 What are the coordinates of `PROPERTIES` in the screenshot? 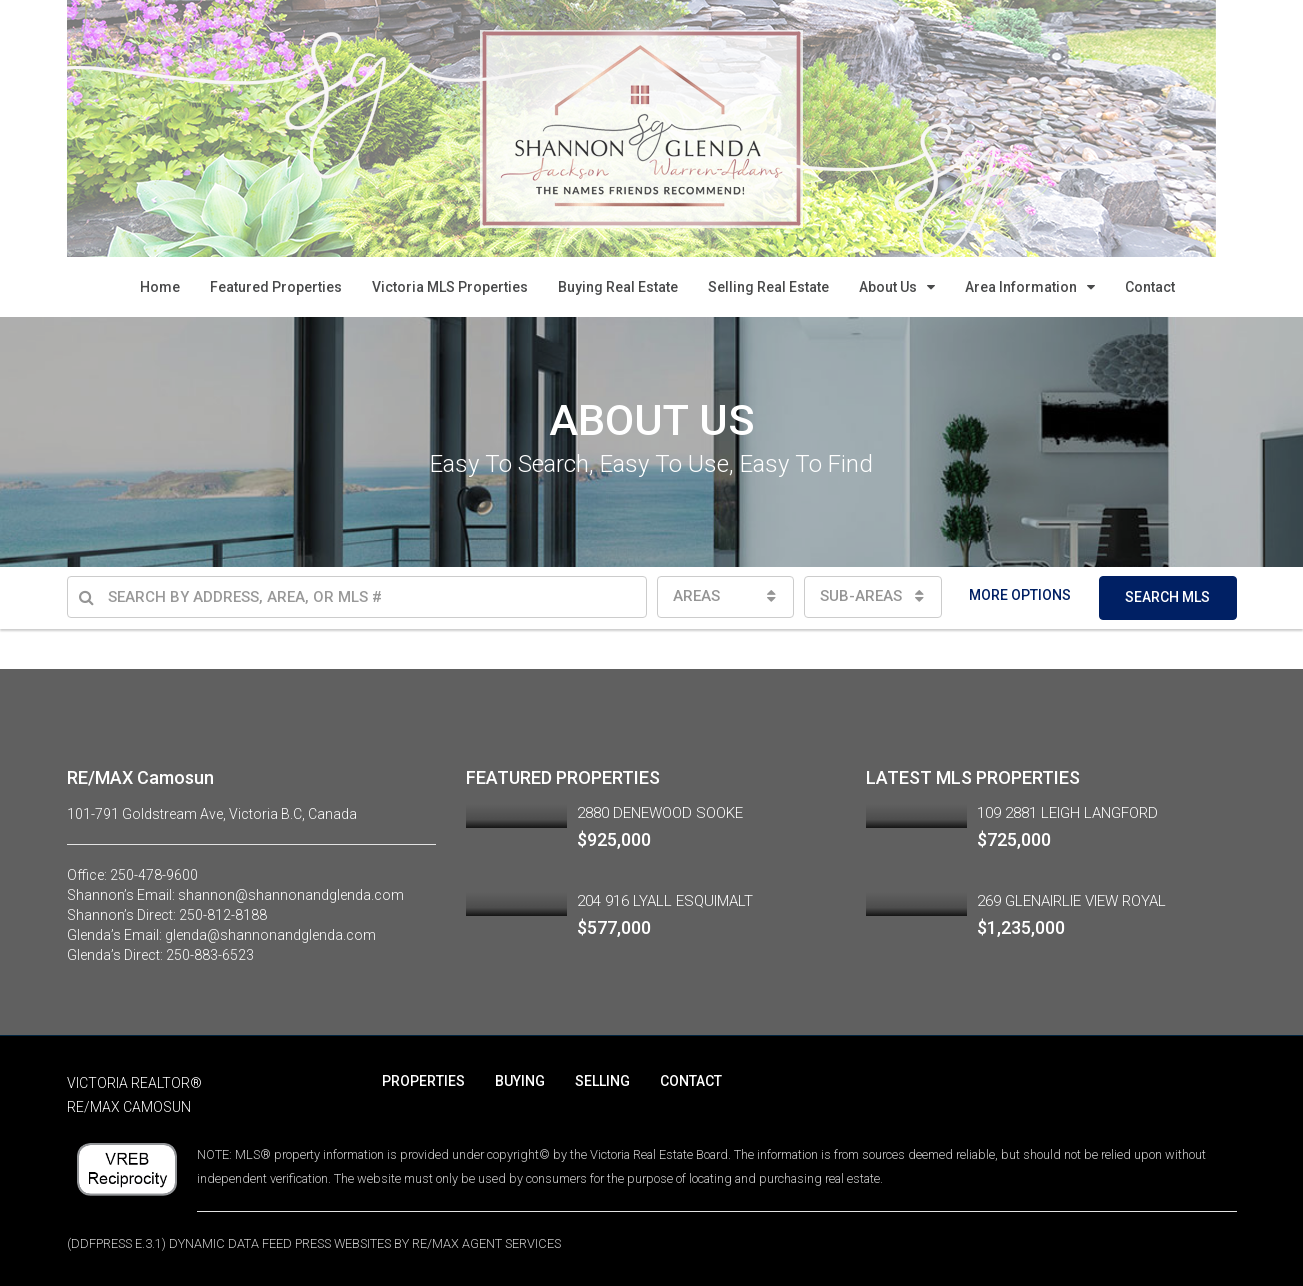 It's located at (423, 1081).